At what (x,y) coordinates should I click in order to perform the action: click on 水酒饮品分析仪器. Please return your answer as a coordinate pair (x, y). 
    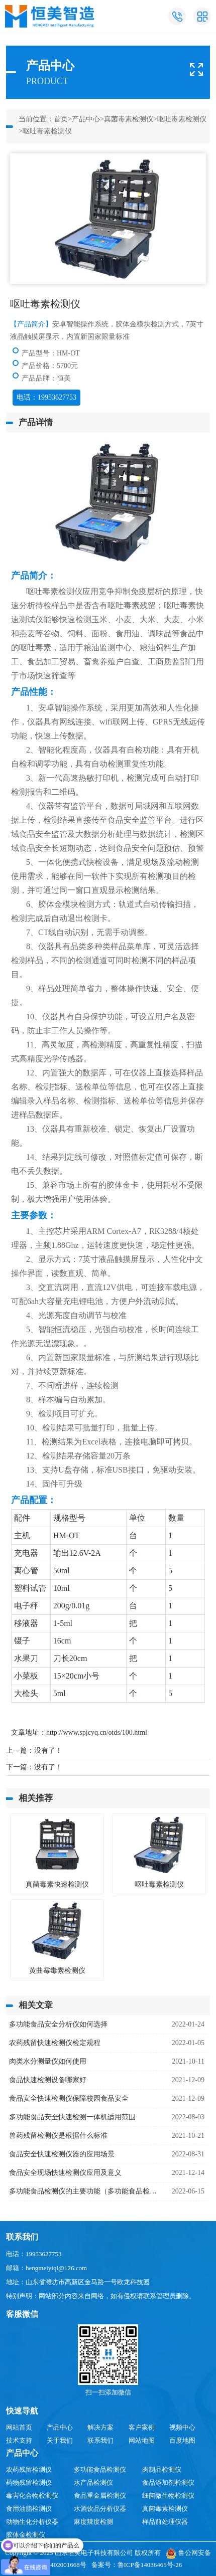
    Looking at the image, I should click on (100, 2508).